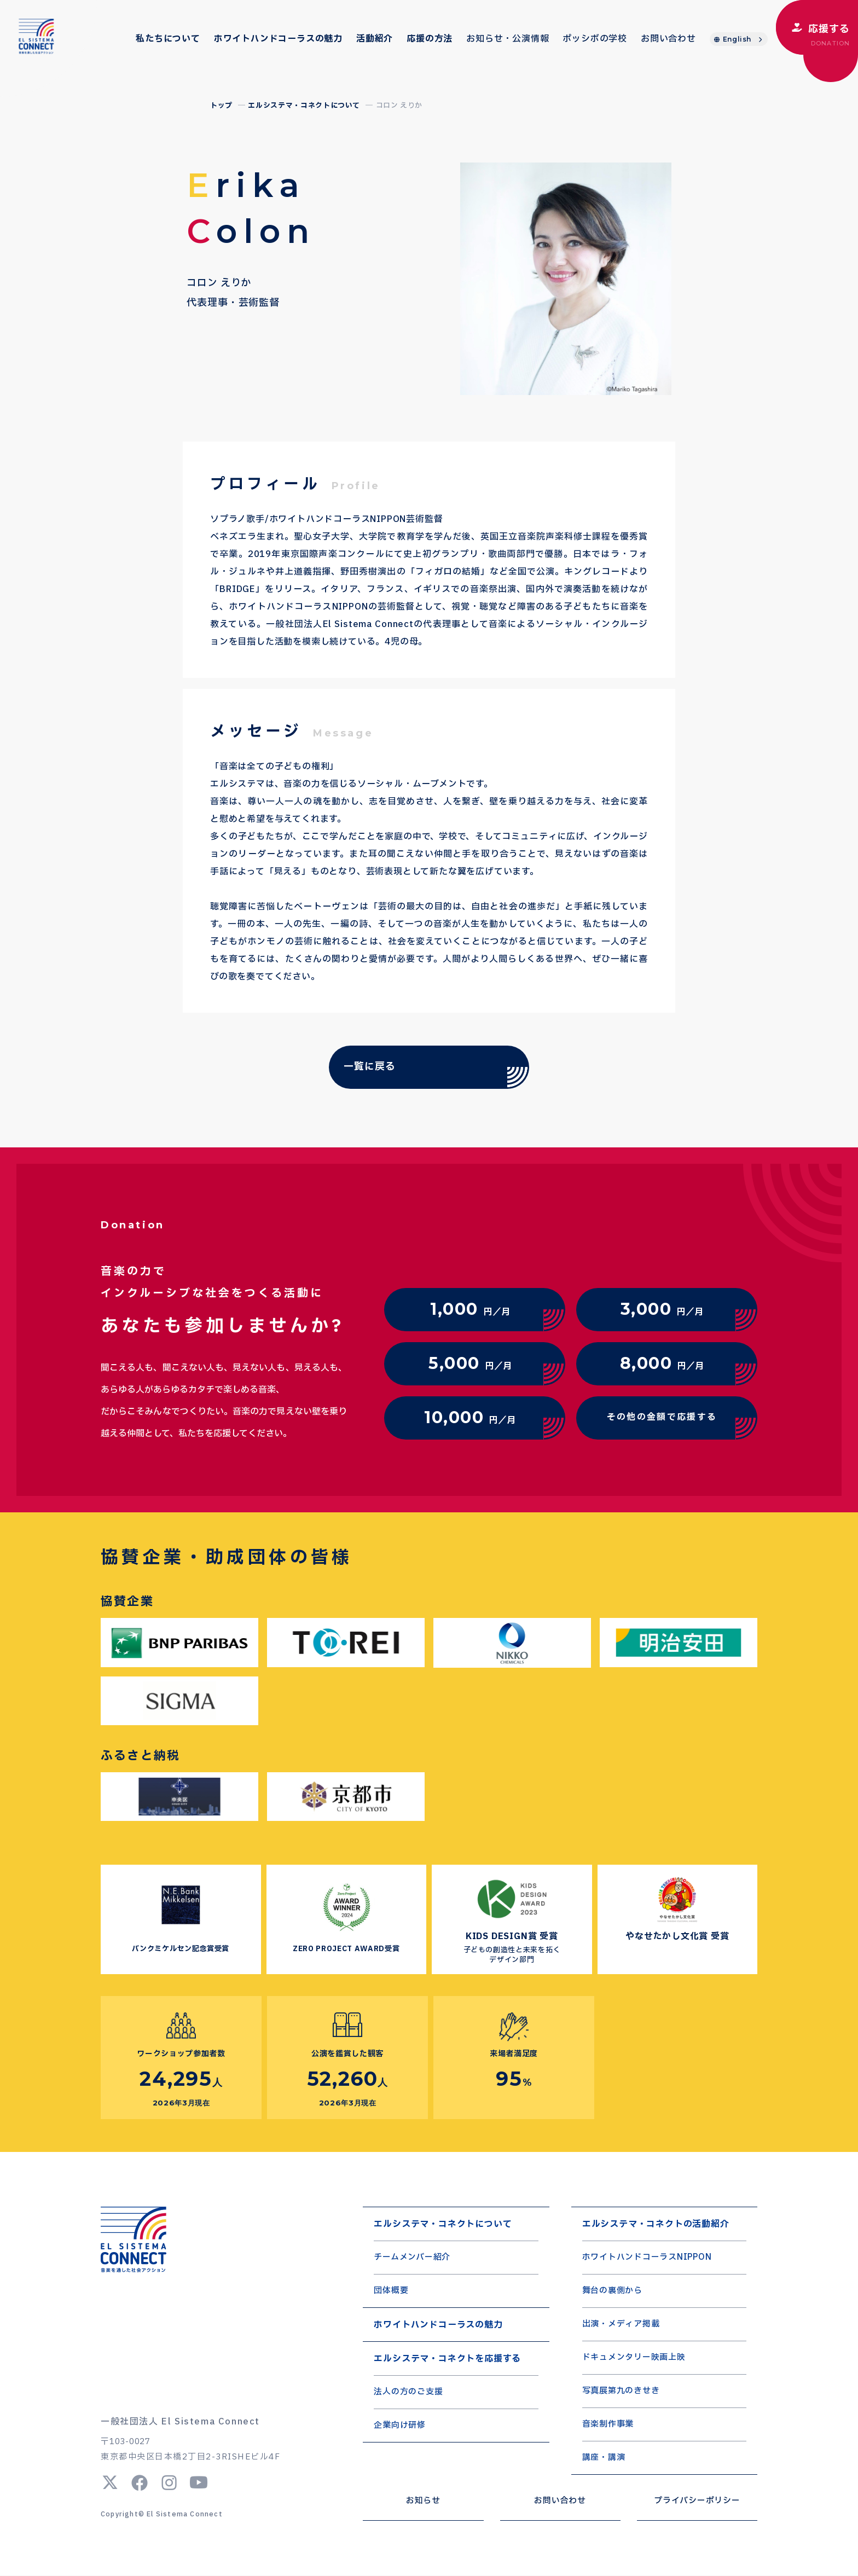  I want to click on ホワイトハンドコーラスの魅力, so click(278, 38).